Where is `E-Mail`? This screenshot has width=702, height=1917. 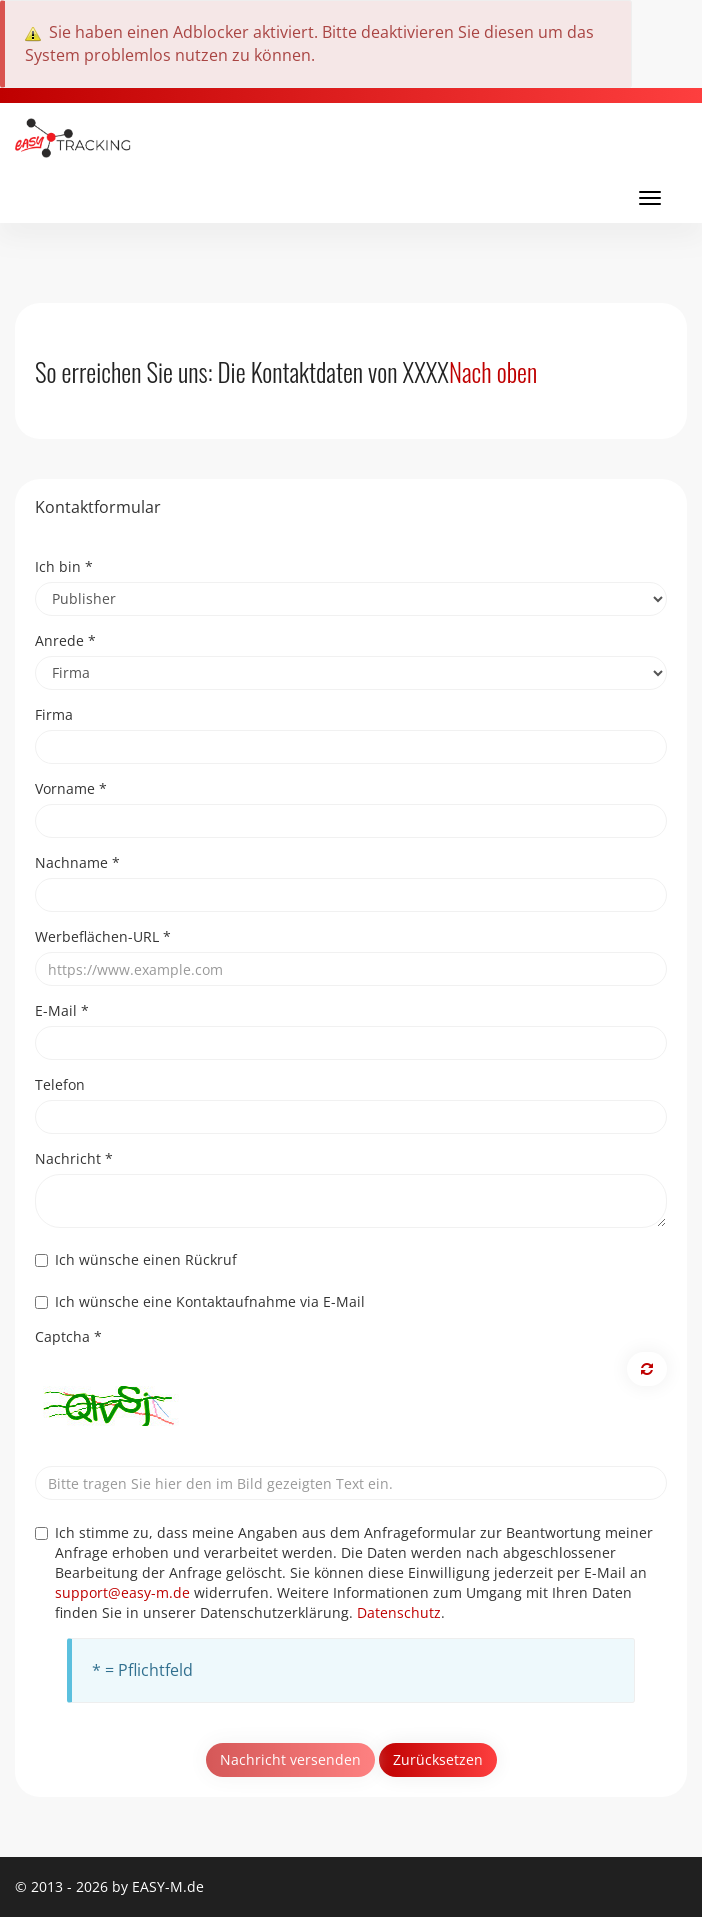
E-Mail is located at coordinates (62, 1010).